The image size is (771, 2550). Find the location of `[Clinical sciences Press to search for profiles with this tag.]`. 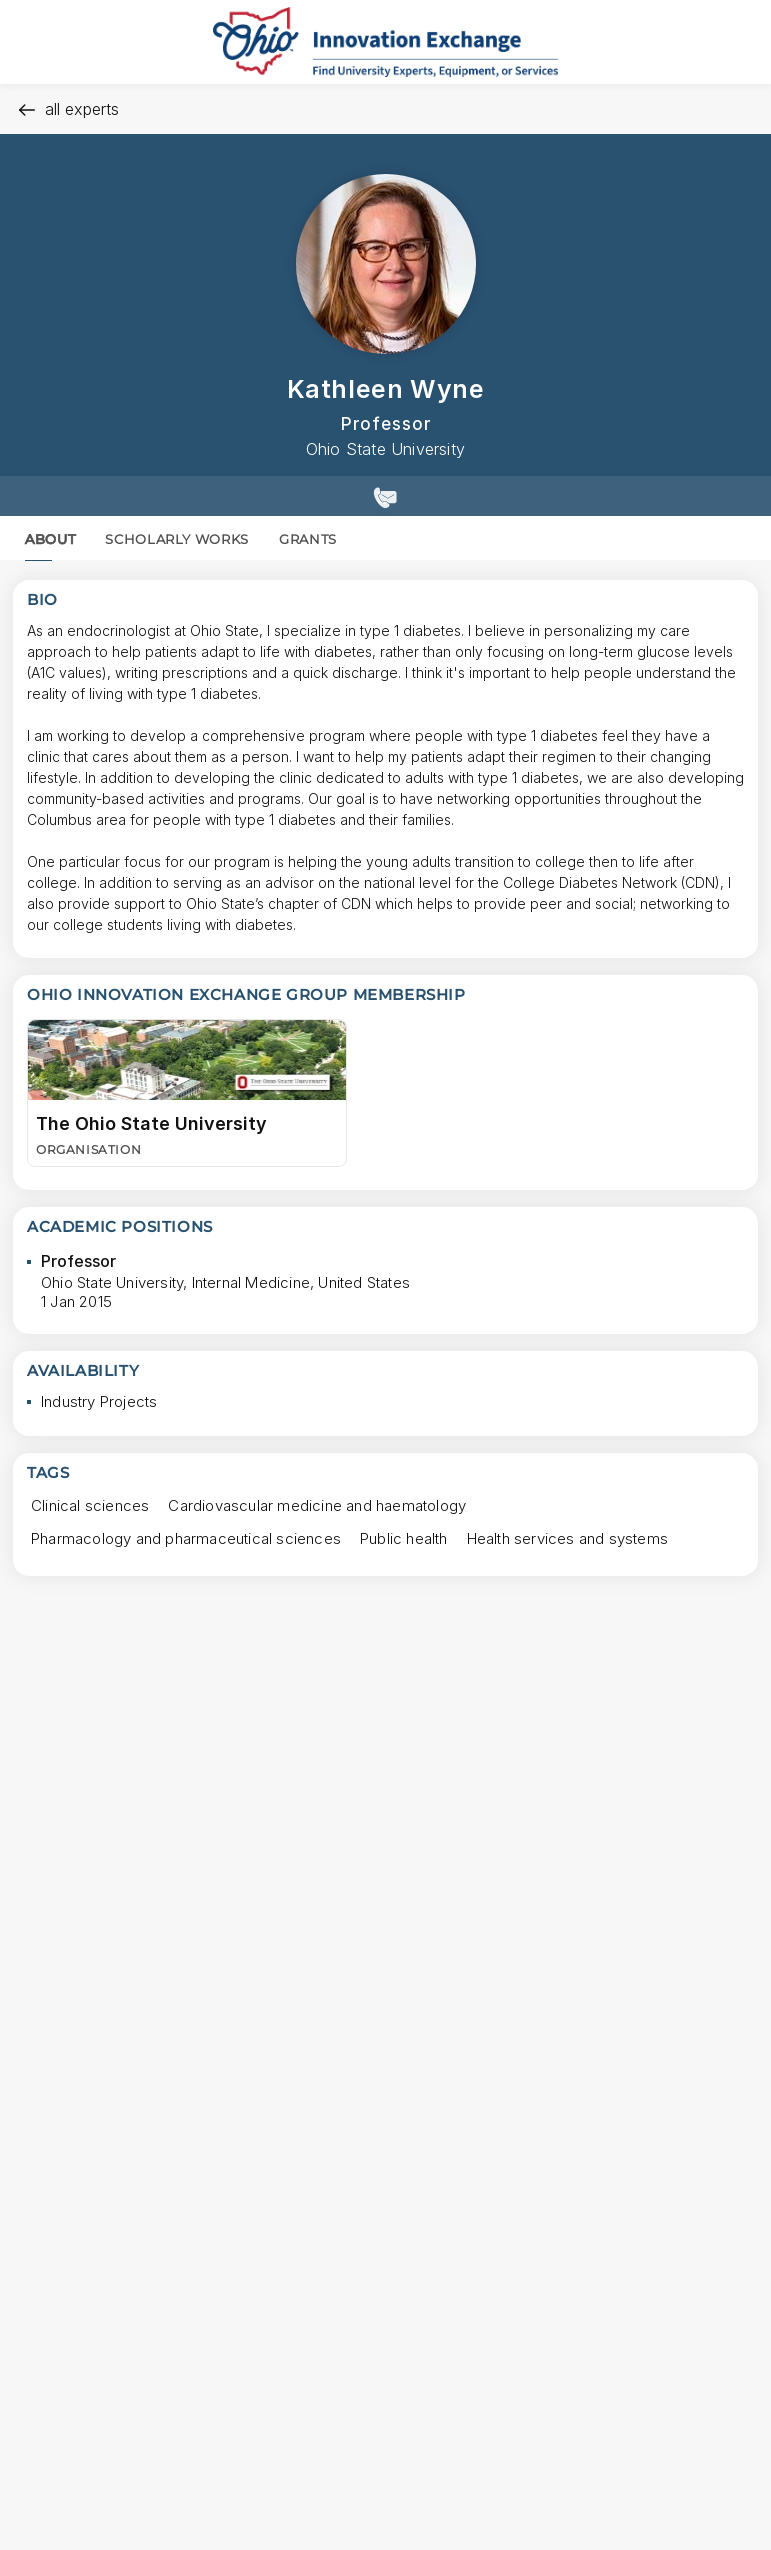

[Clinical sciences Press to search for profiles with this tag.] is located at coordinates (90, 1505).